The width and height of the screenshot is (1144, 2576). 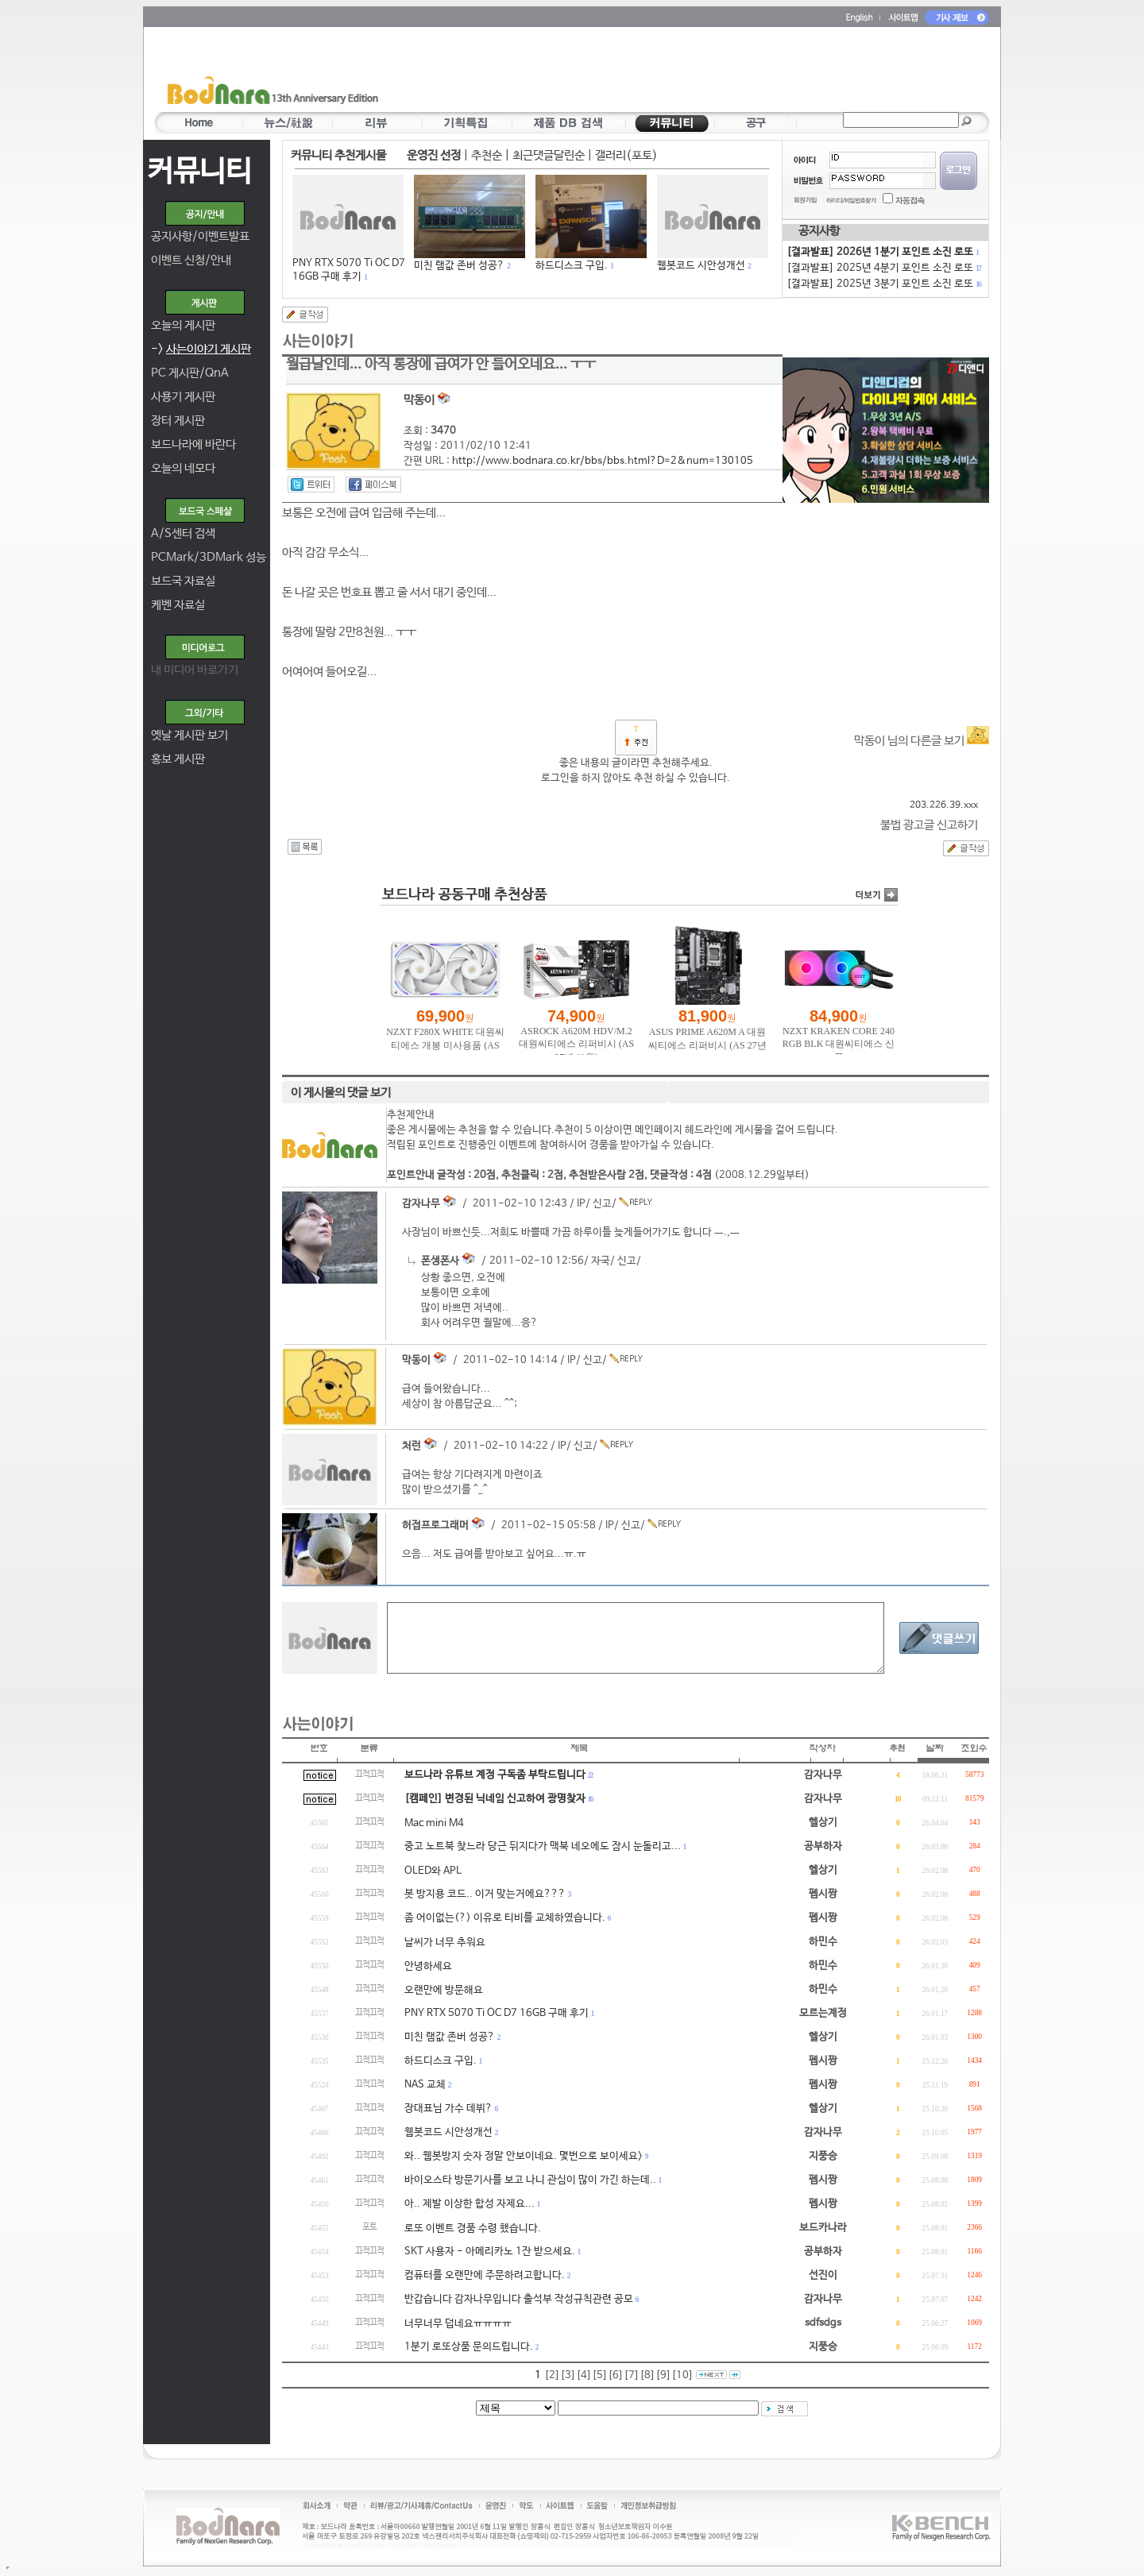 I want to click on 와.. 웹봇방지 숫자 정말 안보이네요. 몇번으로 보이세요>, so click(x=523, y=2156).